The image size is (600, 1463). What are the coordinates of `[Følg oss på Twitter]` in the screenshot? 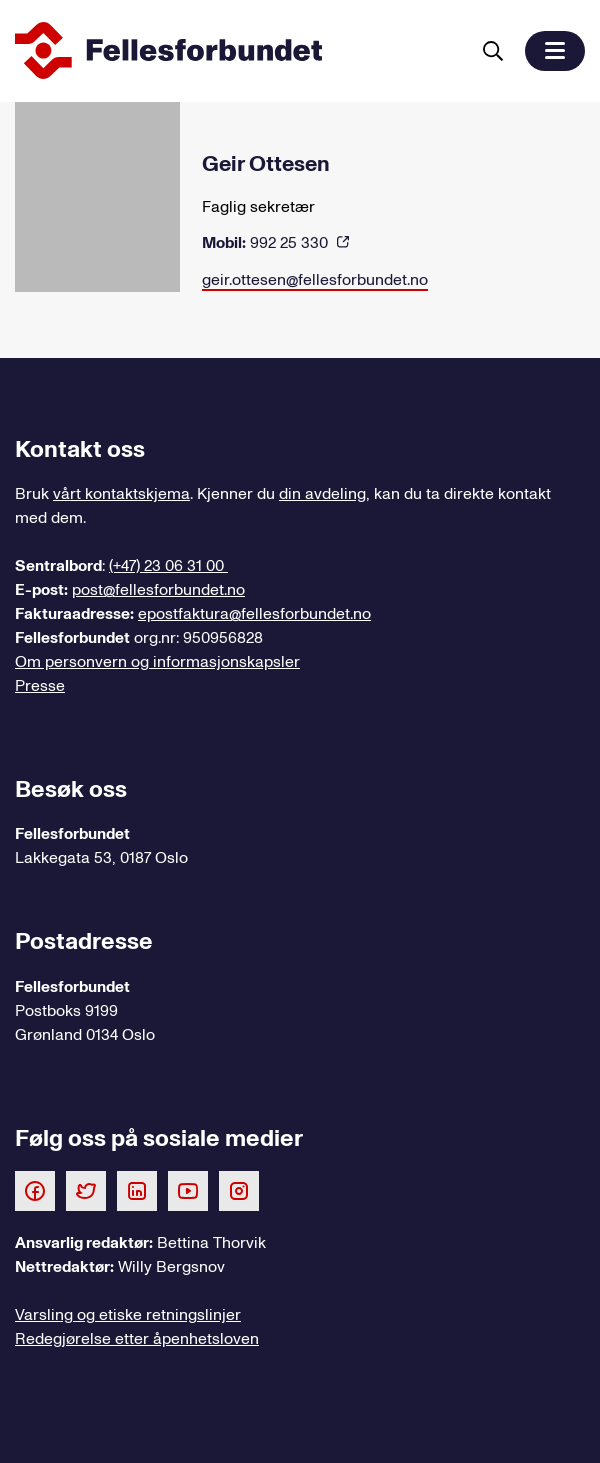 It's located at (86, 1190).